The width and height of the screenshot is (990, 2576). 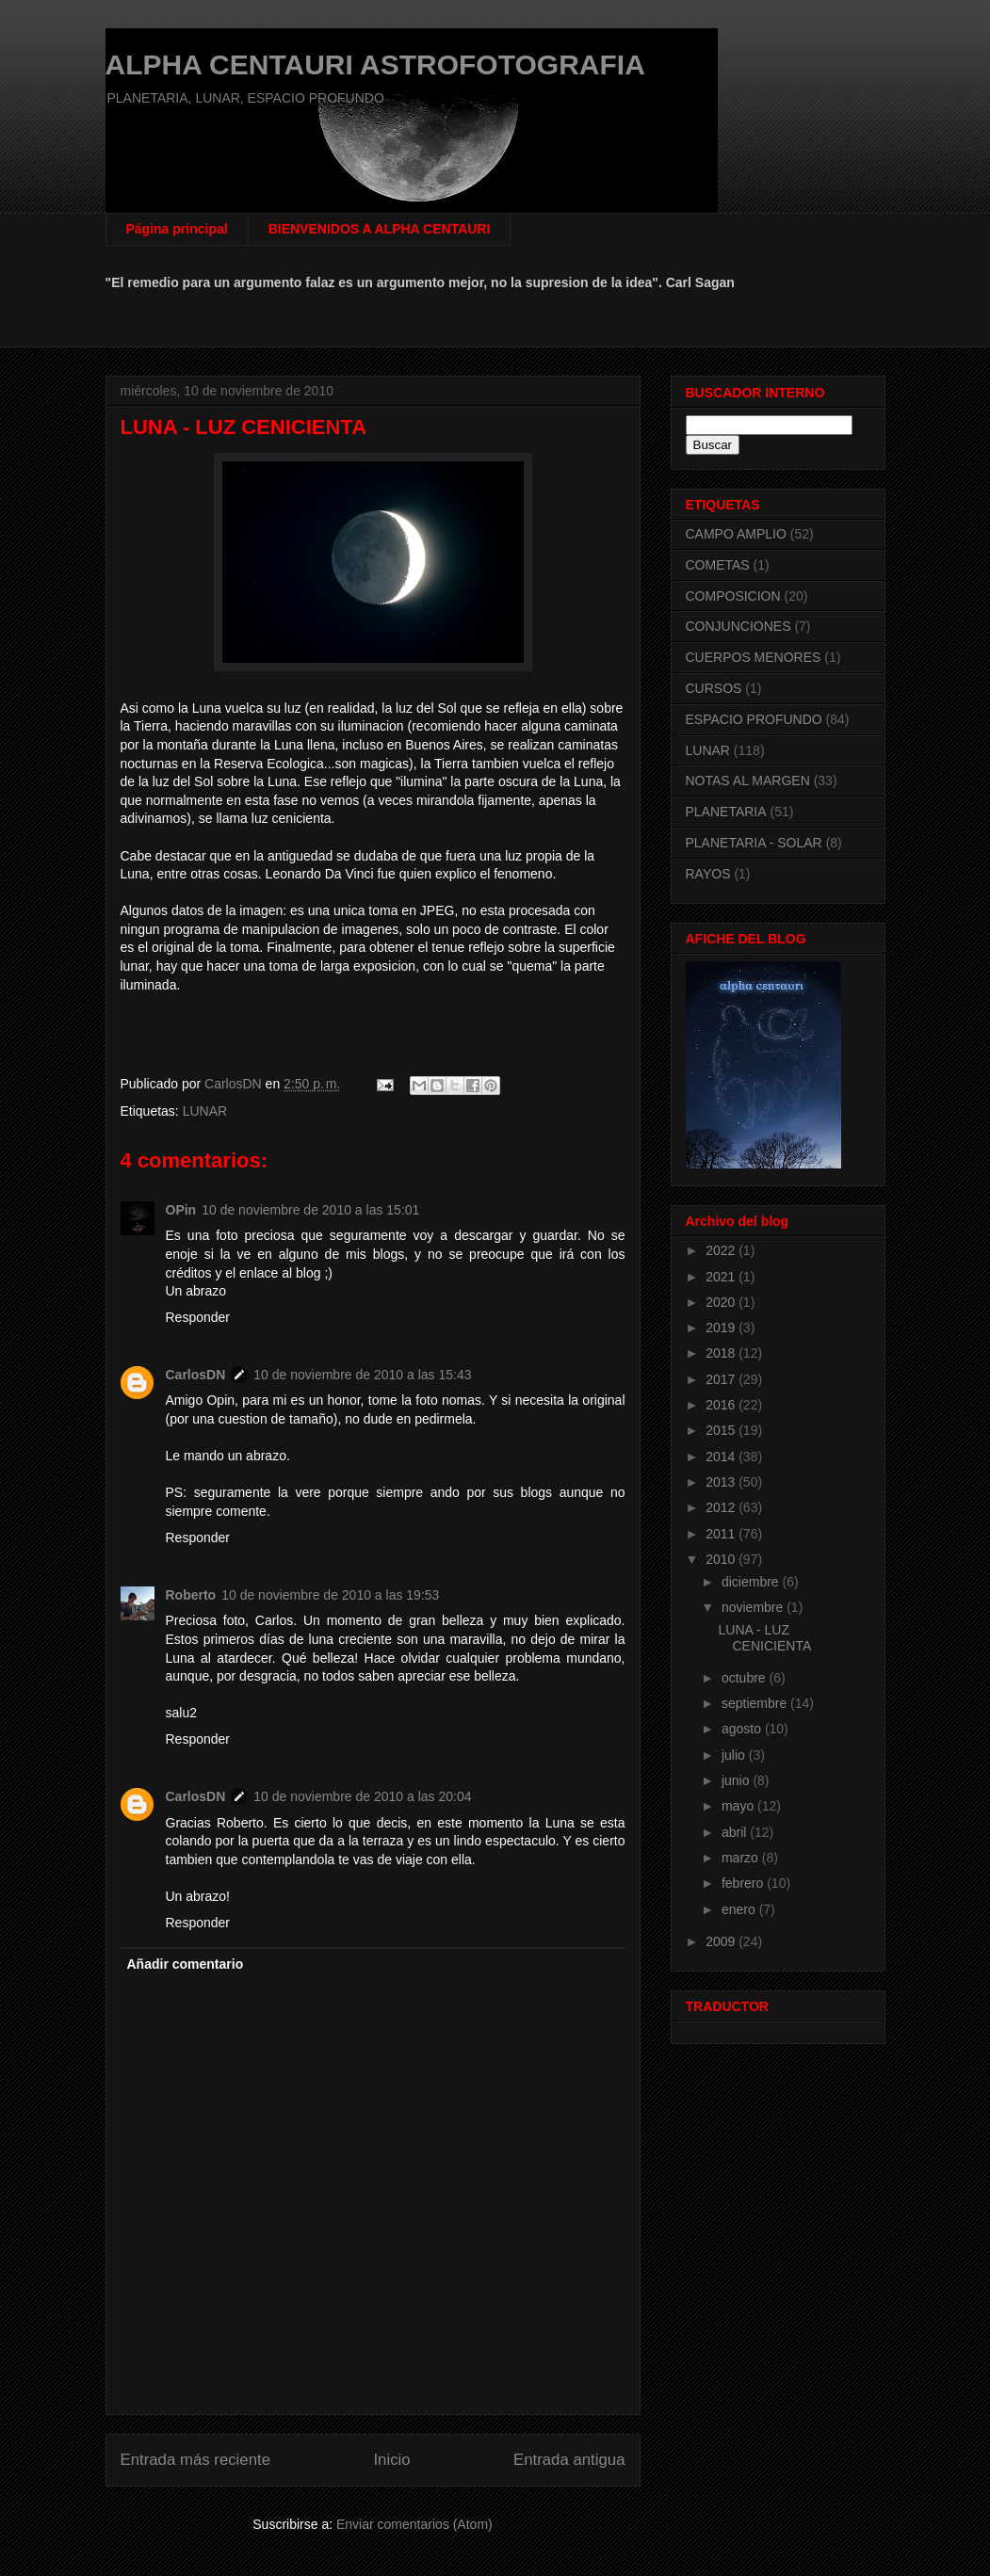 What do you see at coordinates (738, 626) in the screenshot?
I see `CONJUNCIONES` at bounding box center [738, 626].